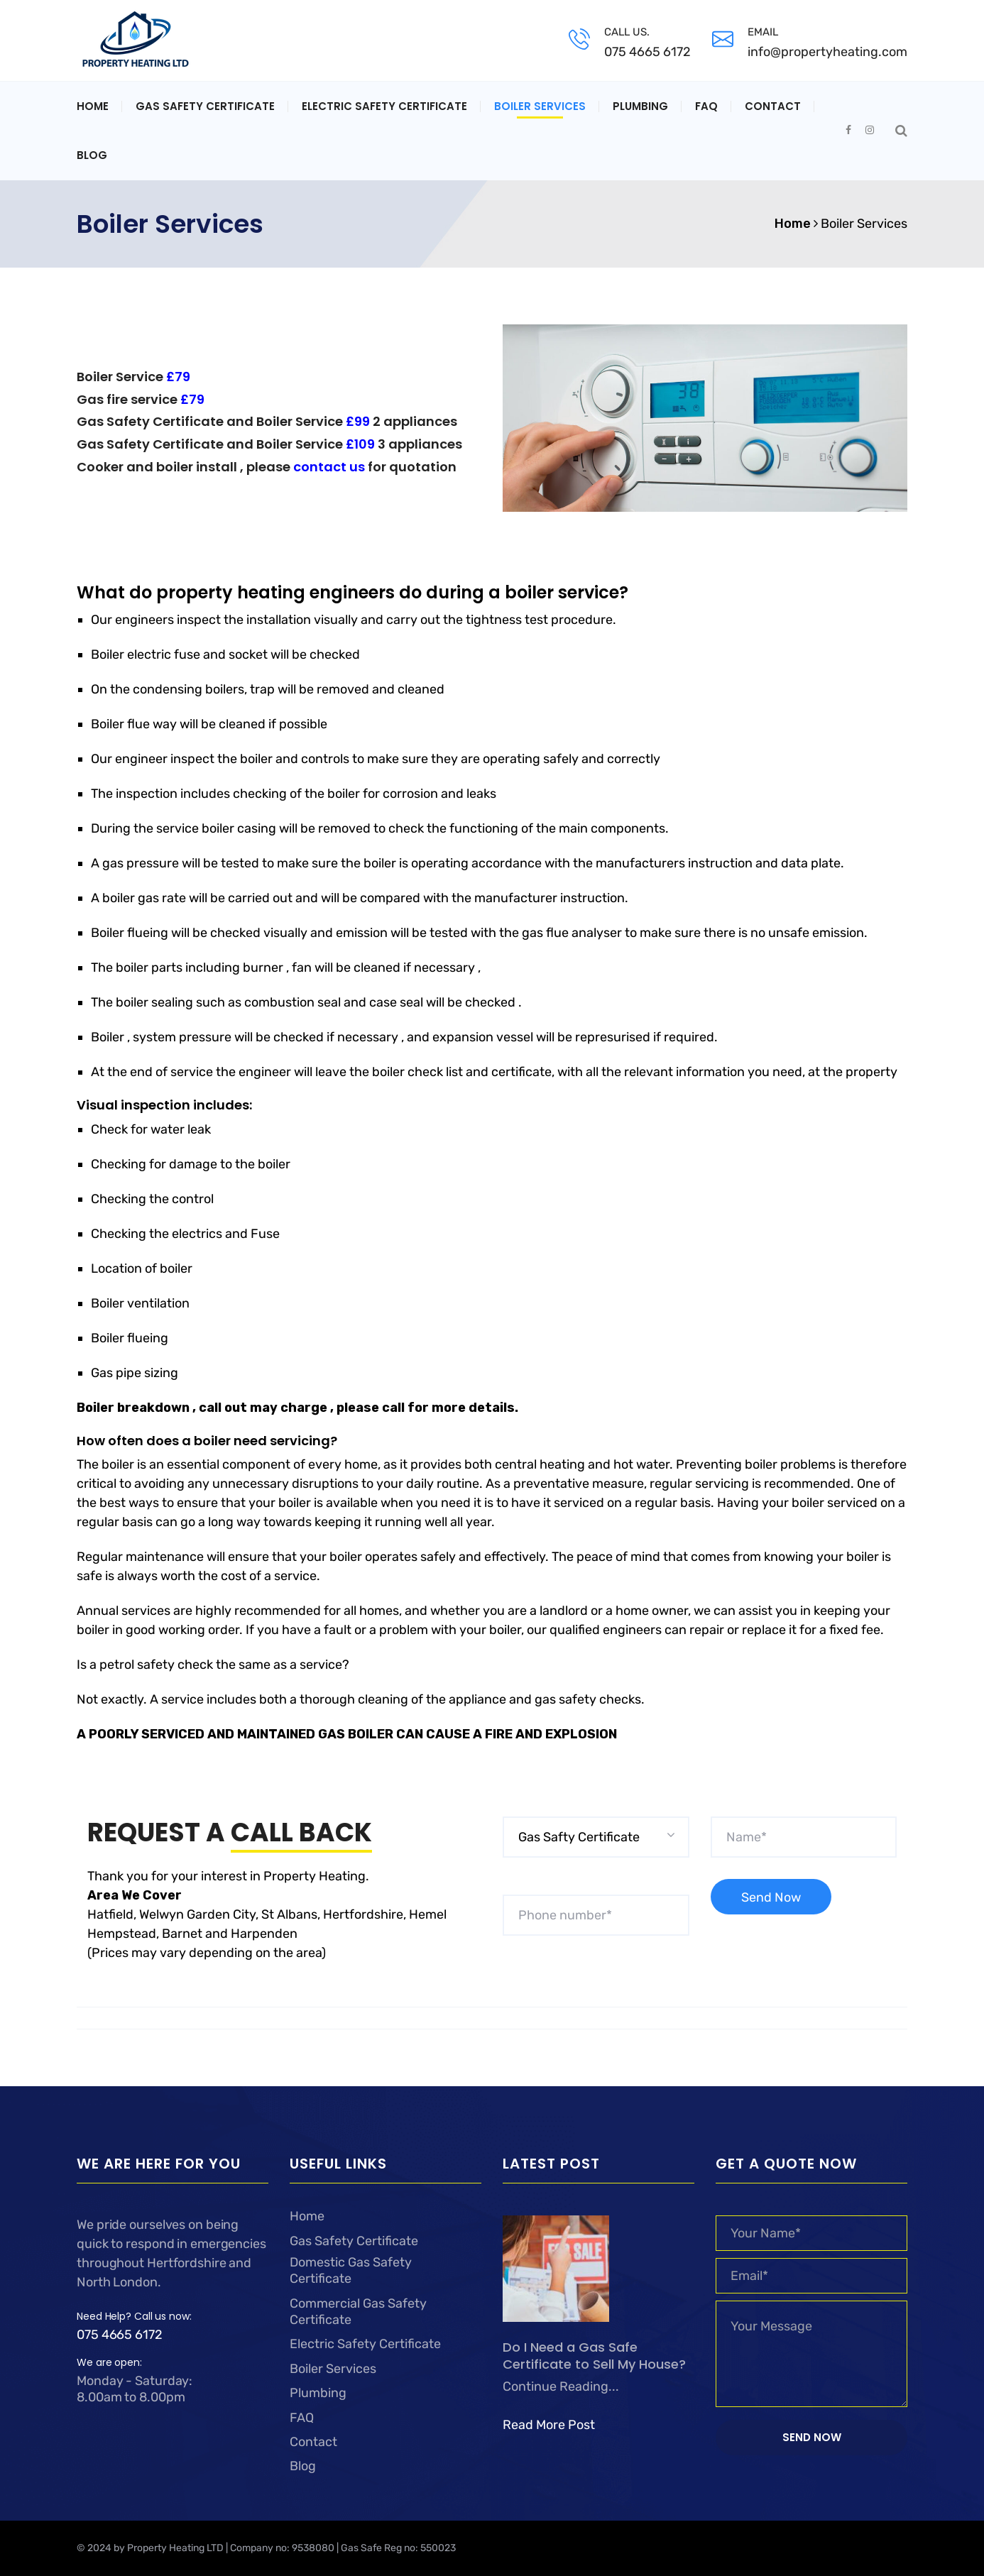 This screenshot has width=984, height=2576. What do you see at coordinates (549, 2425) in the screenshot?
I see `Read More Post` at bounding box center [549, 2425].